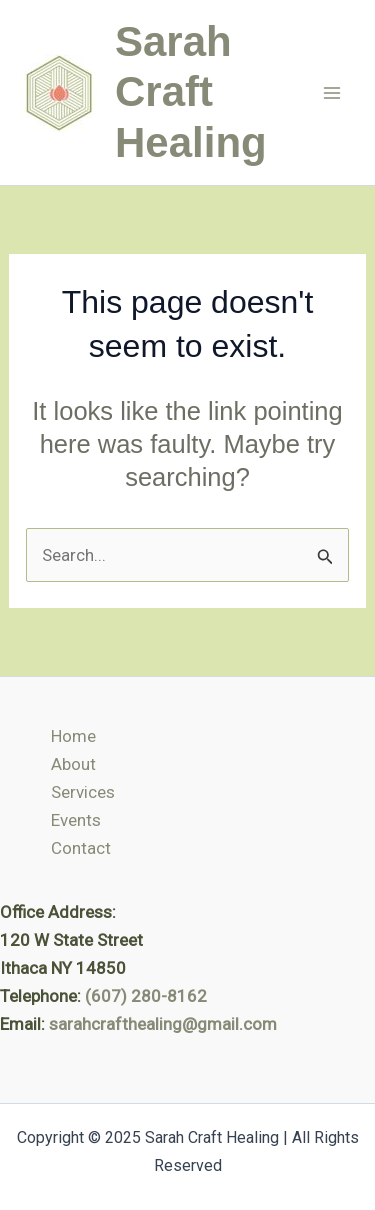  I want to click on (607) 280-8162, so click(146, 996).